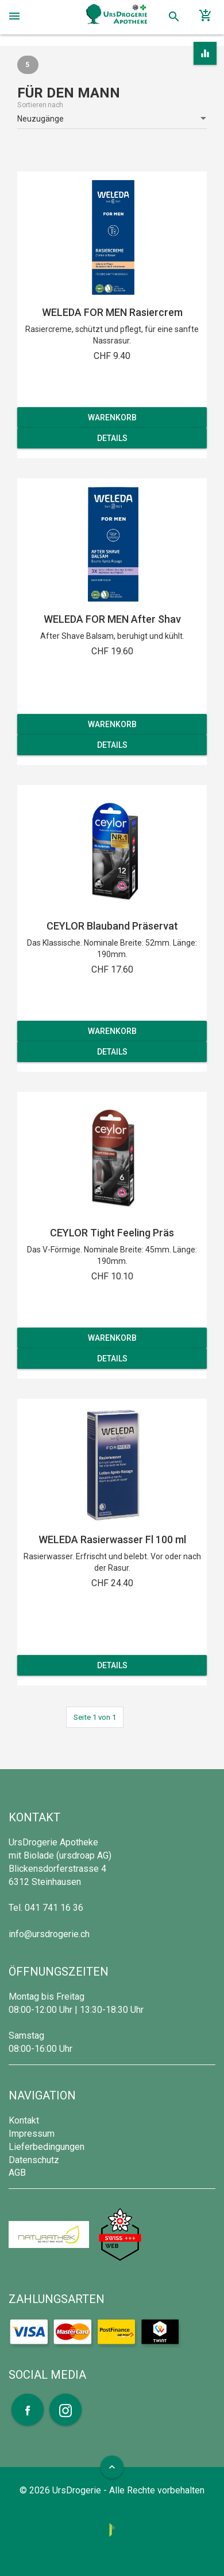 The width and height of the screenshot is (224, 2576). Describe the element at coordinates (40, 105) in the screenshot. I see `Sortieren nach` at that location.